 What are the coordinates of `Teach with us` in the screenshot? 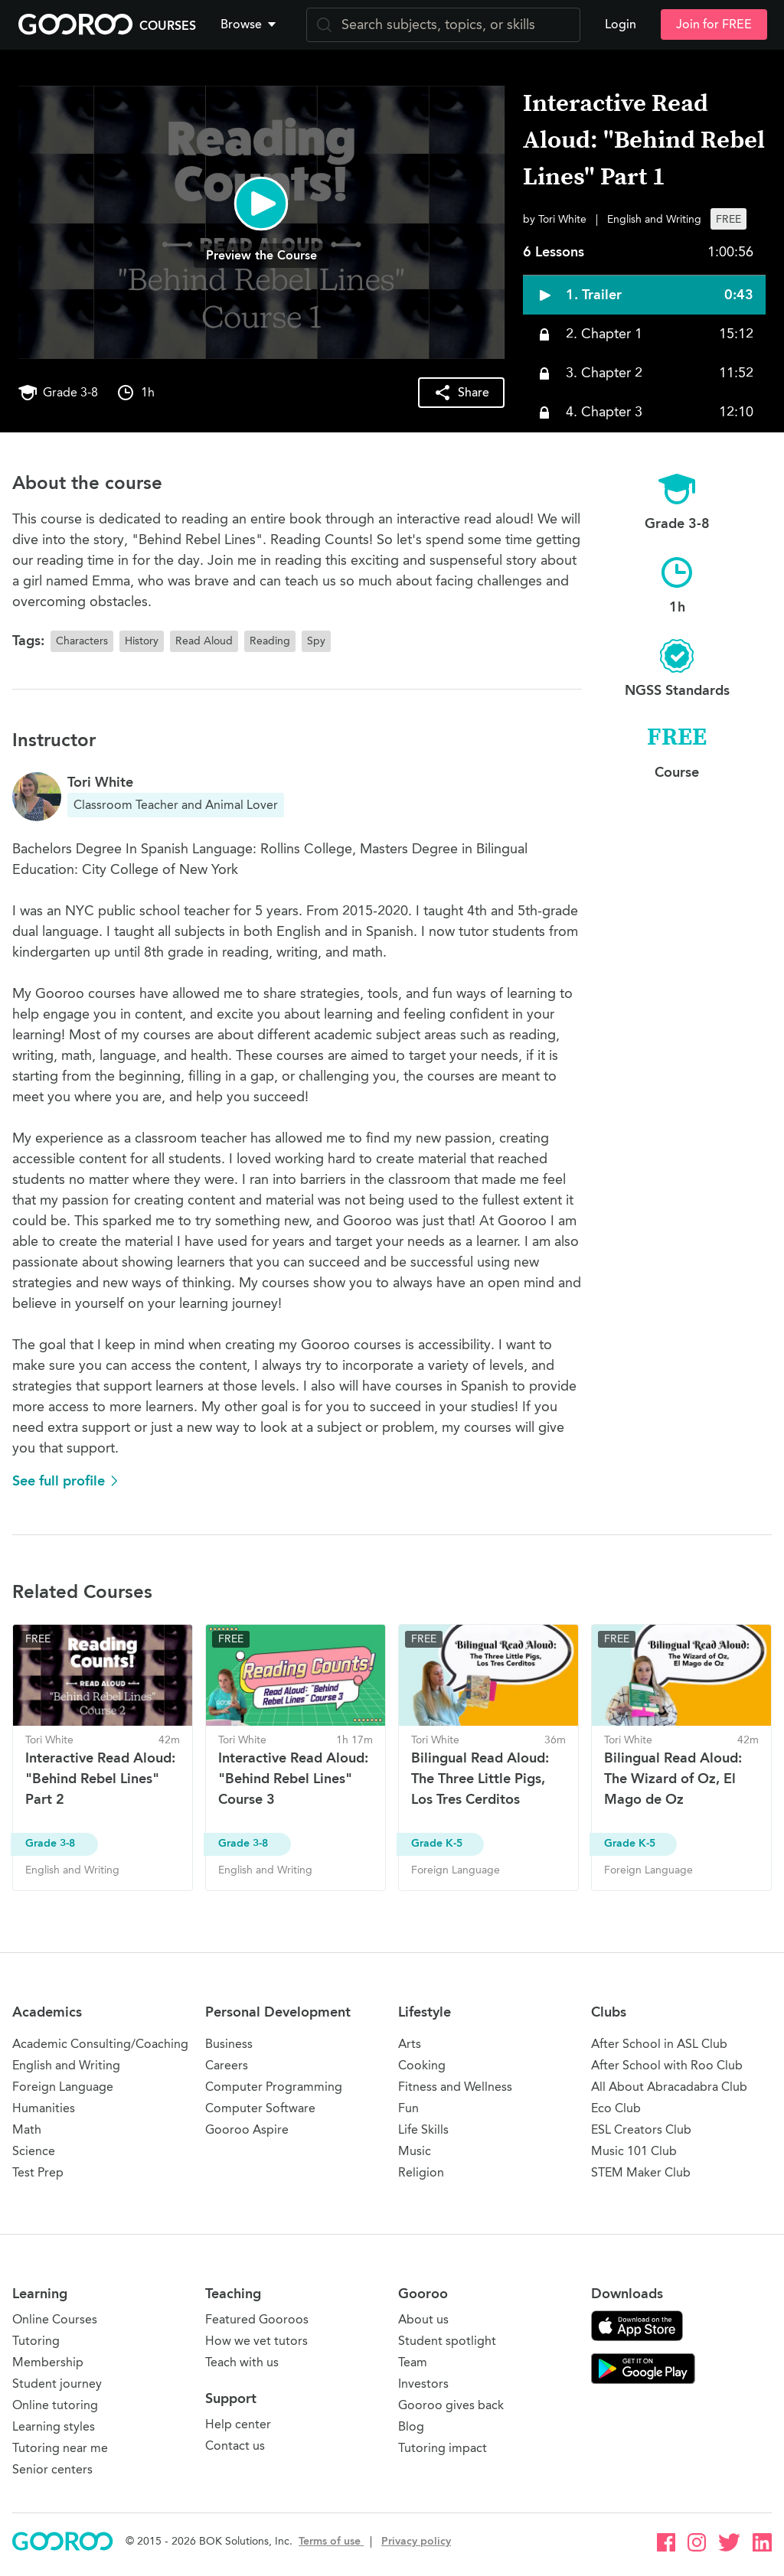 It's located at (242, 2362).